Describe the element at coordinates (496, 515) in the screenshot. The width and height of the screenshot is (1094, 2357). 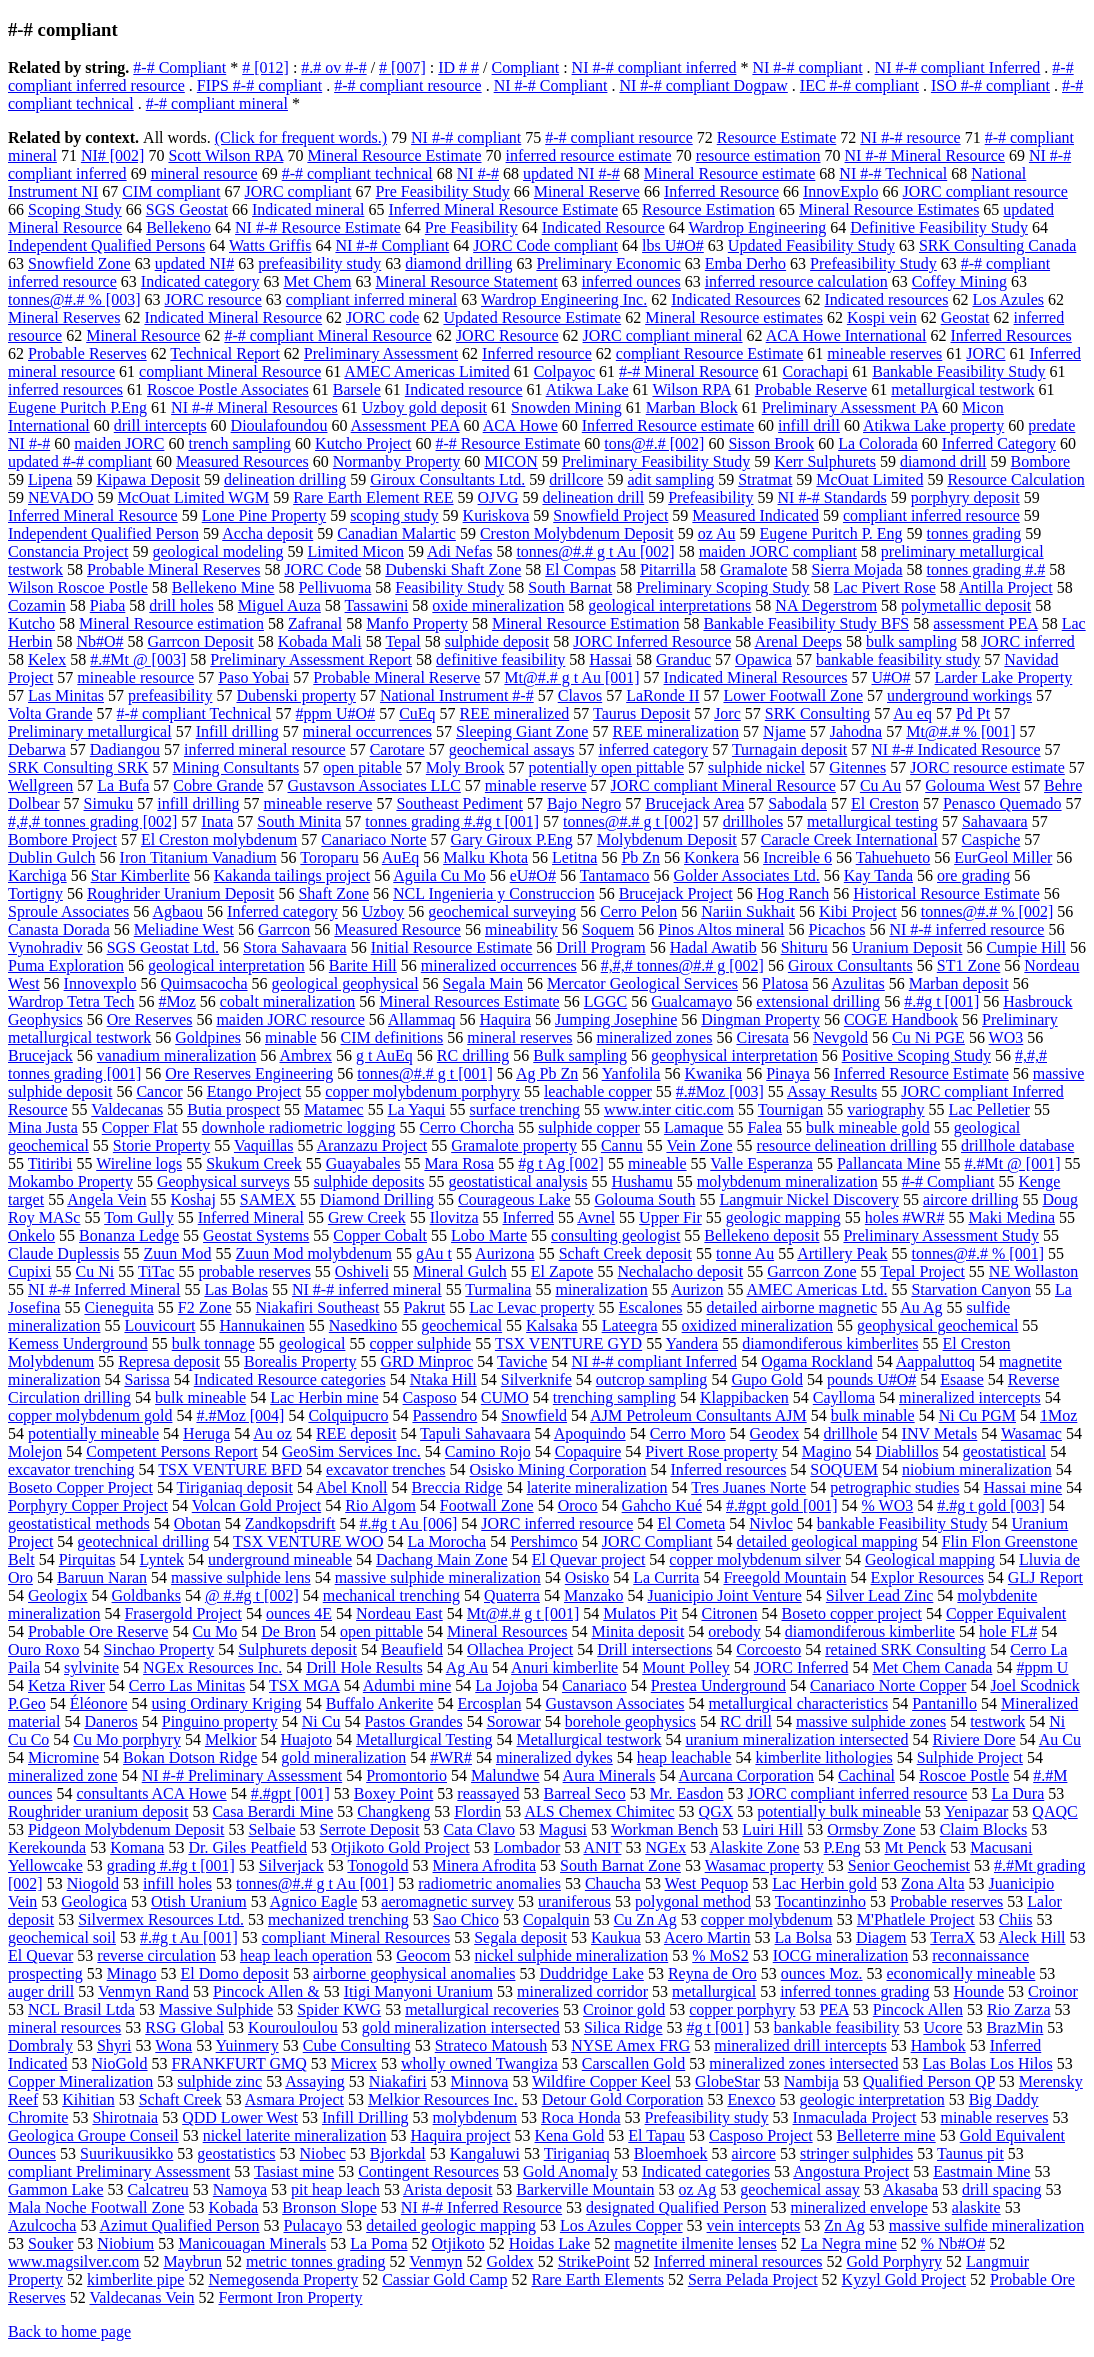
I see `Kuriskova` at that location.